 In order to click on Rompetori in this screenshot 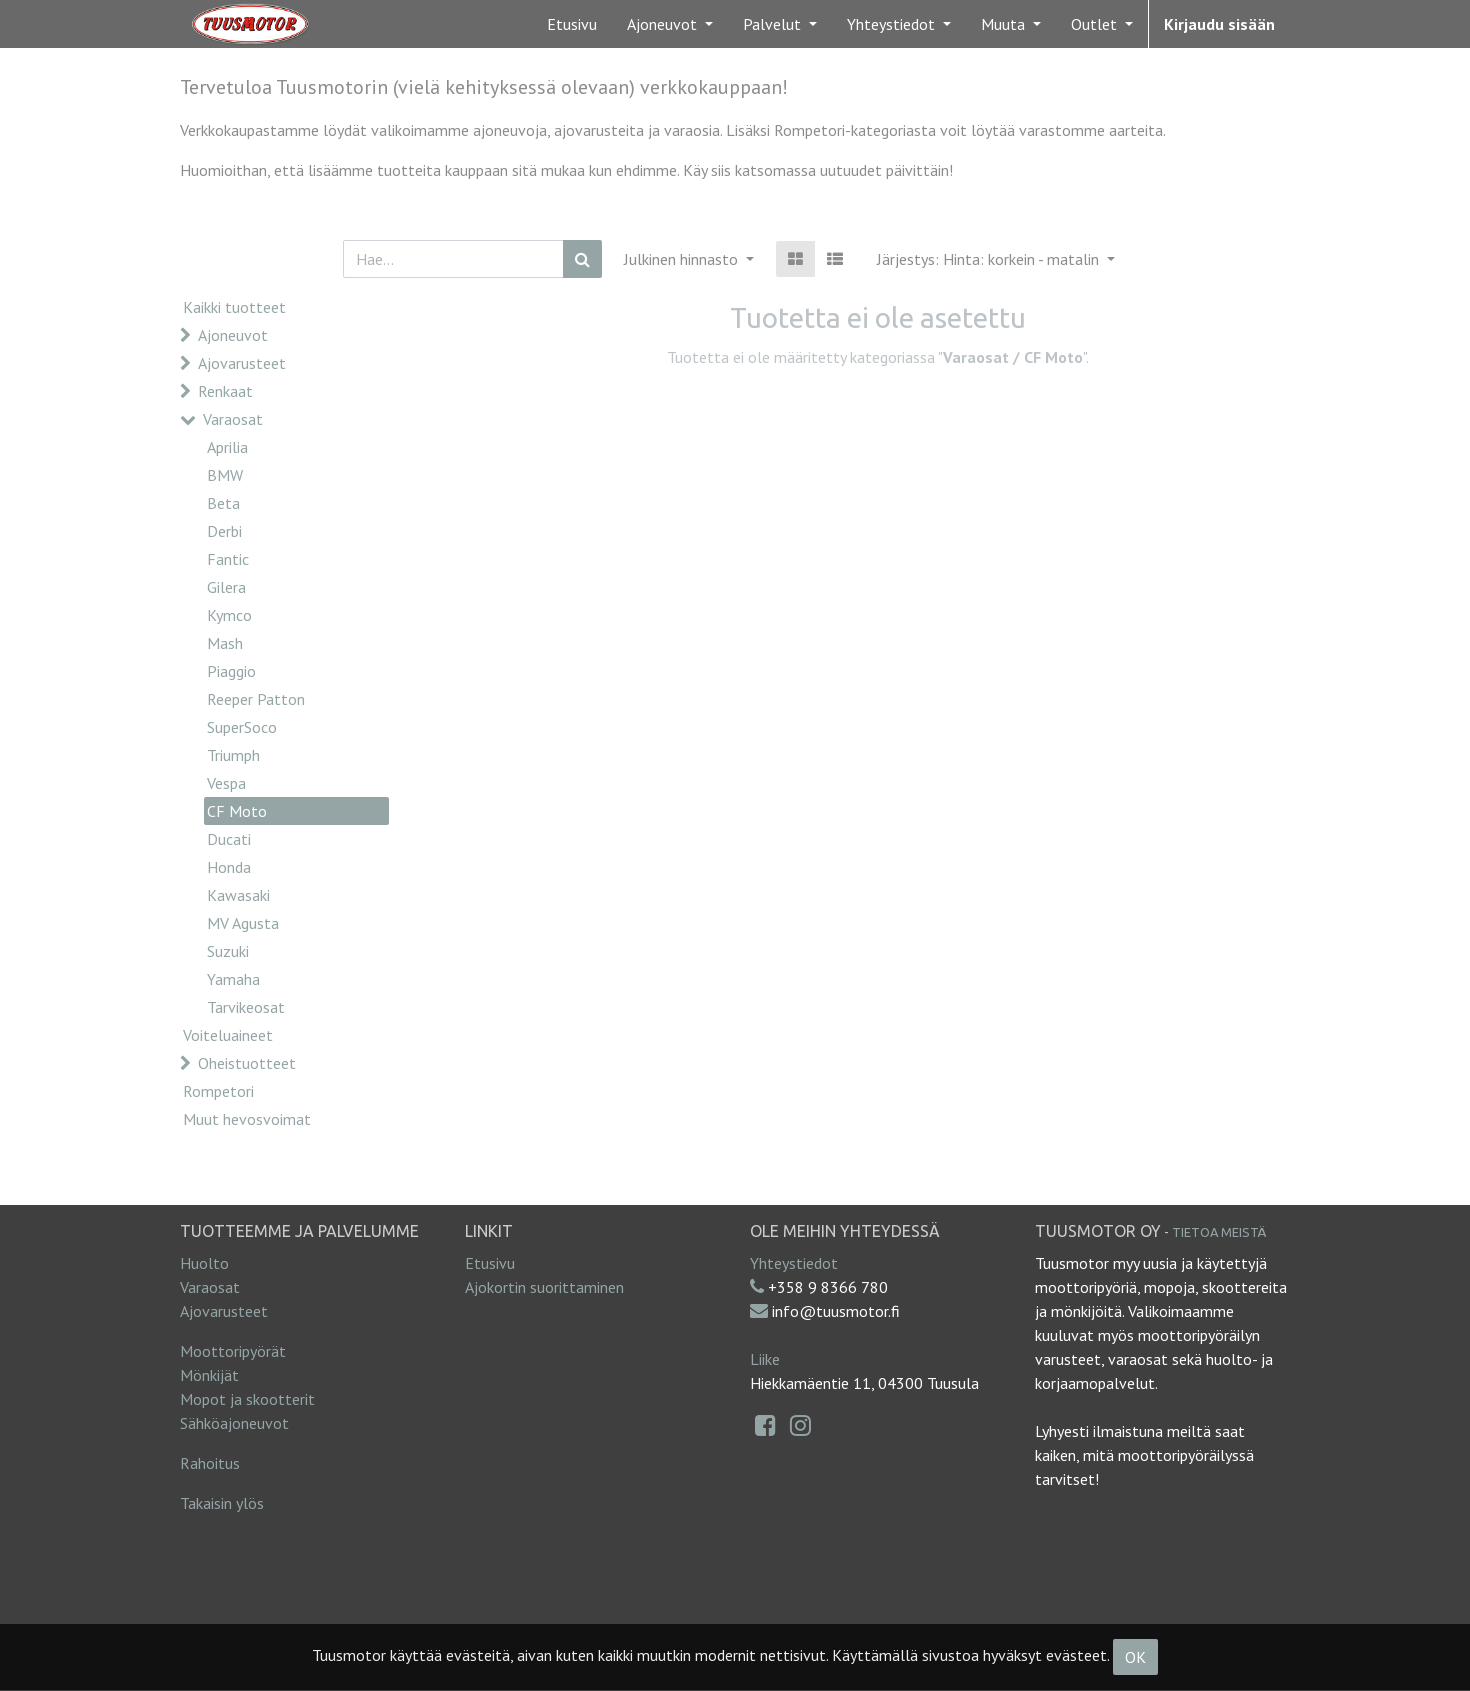, I will do `click(218, 1091)`.